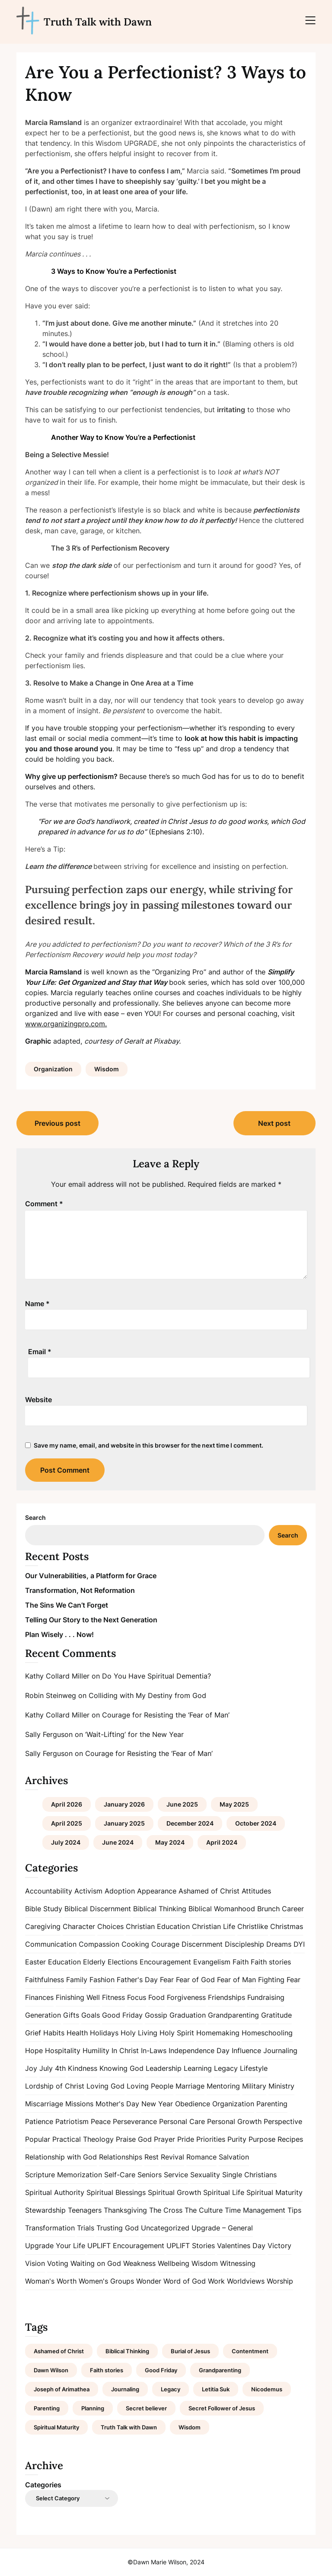 The width and height of the screenshot is (332, 2576). I want to click on Next post, so click(274, 1123).